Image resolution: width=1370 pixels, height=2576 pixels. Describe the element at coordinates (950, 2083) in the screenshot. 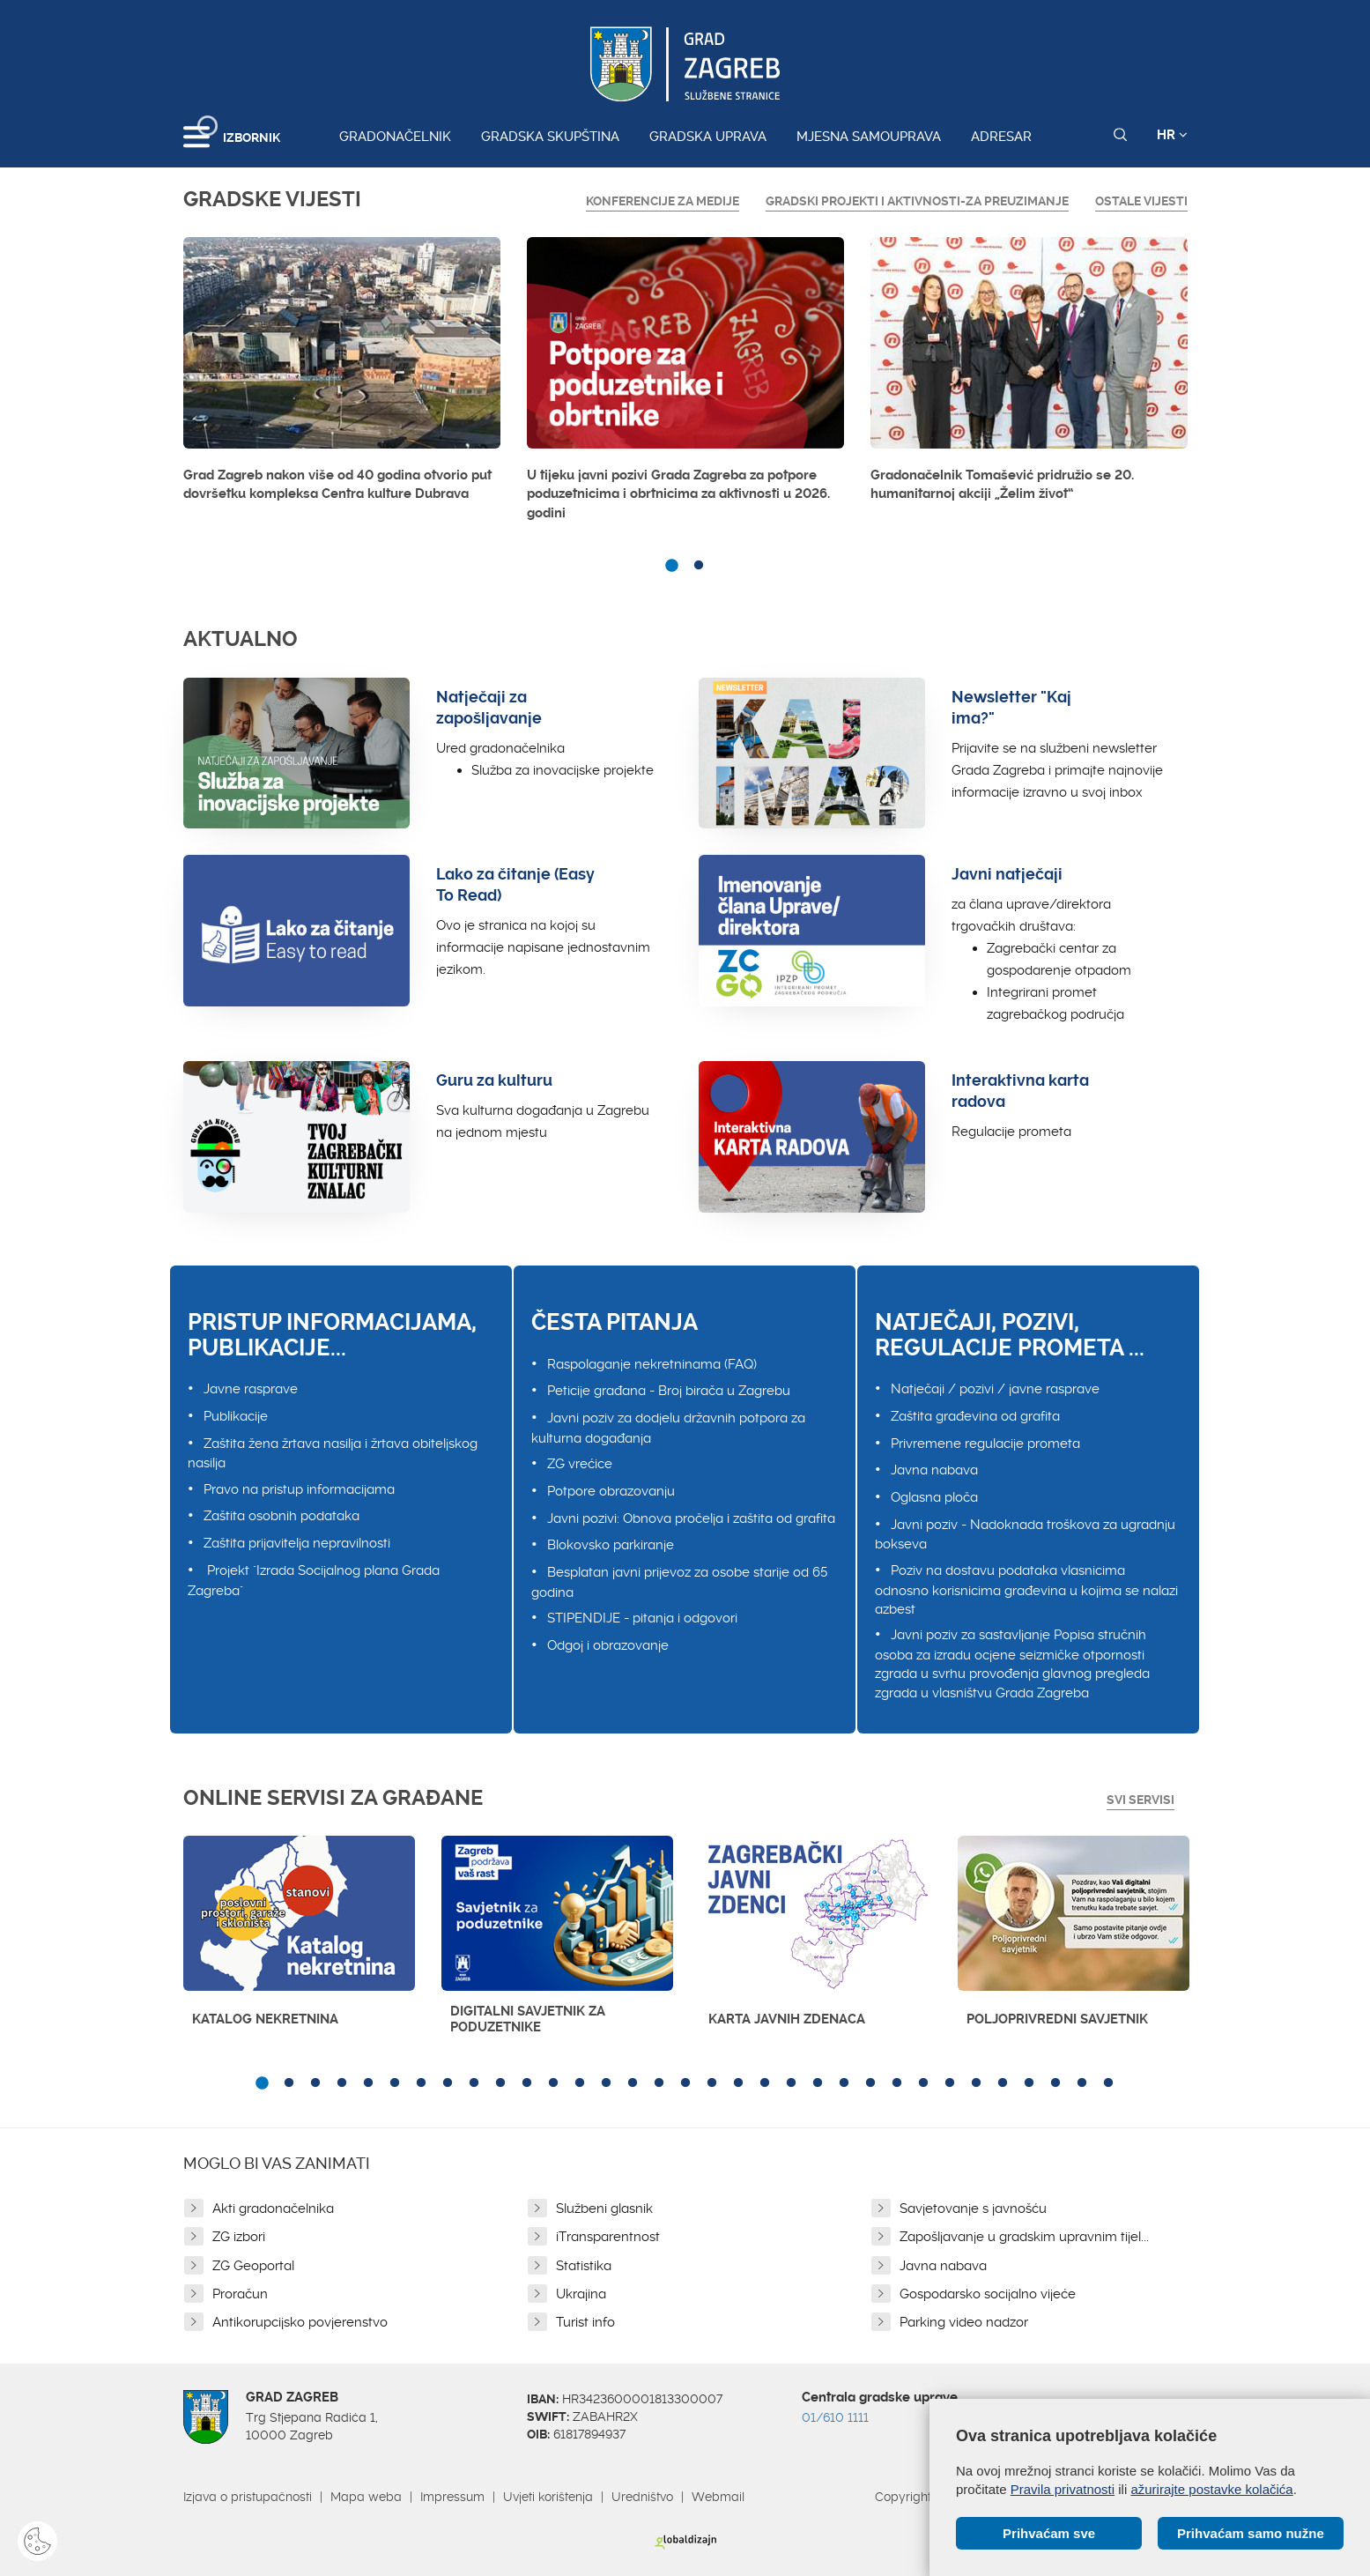

I see `27 [button]` at that location.